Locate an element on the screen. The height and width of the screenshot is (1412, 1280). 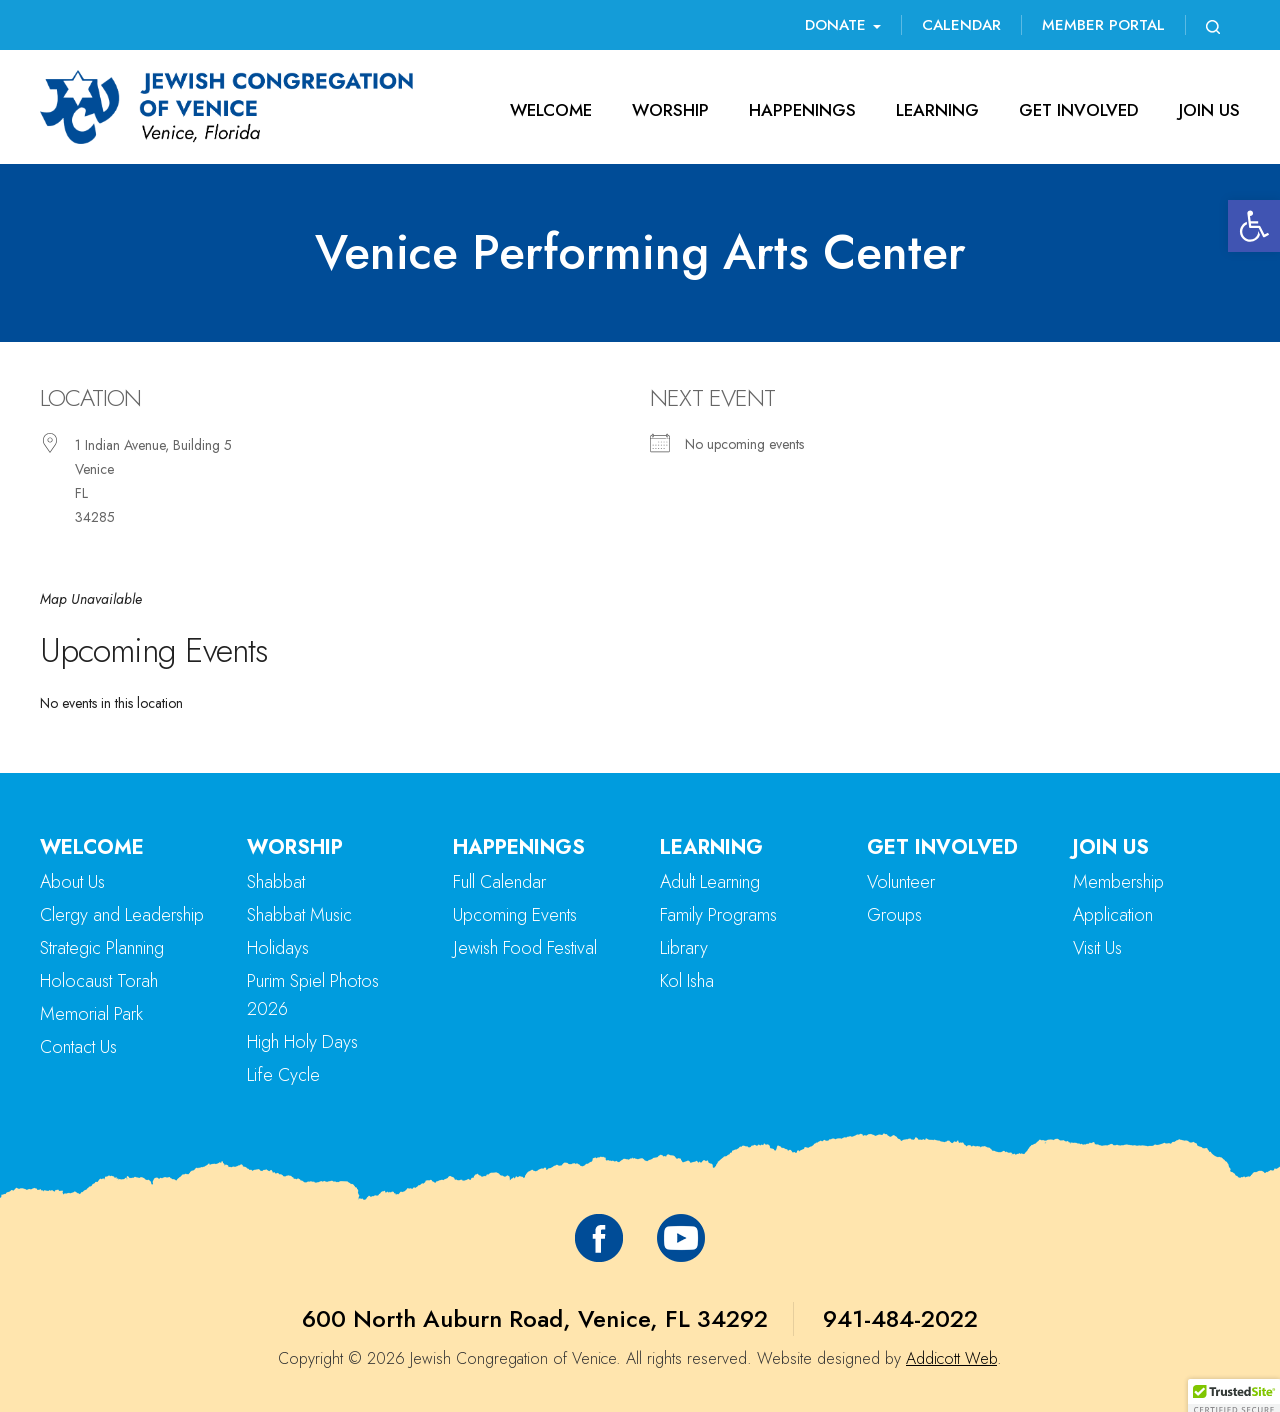
Shabbat Music is located at coordinates (299, 915).